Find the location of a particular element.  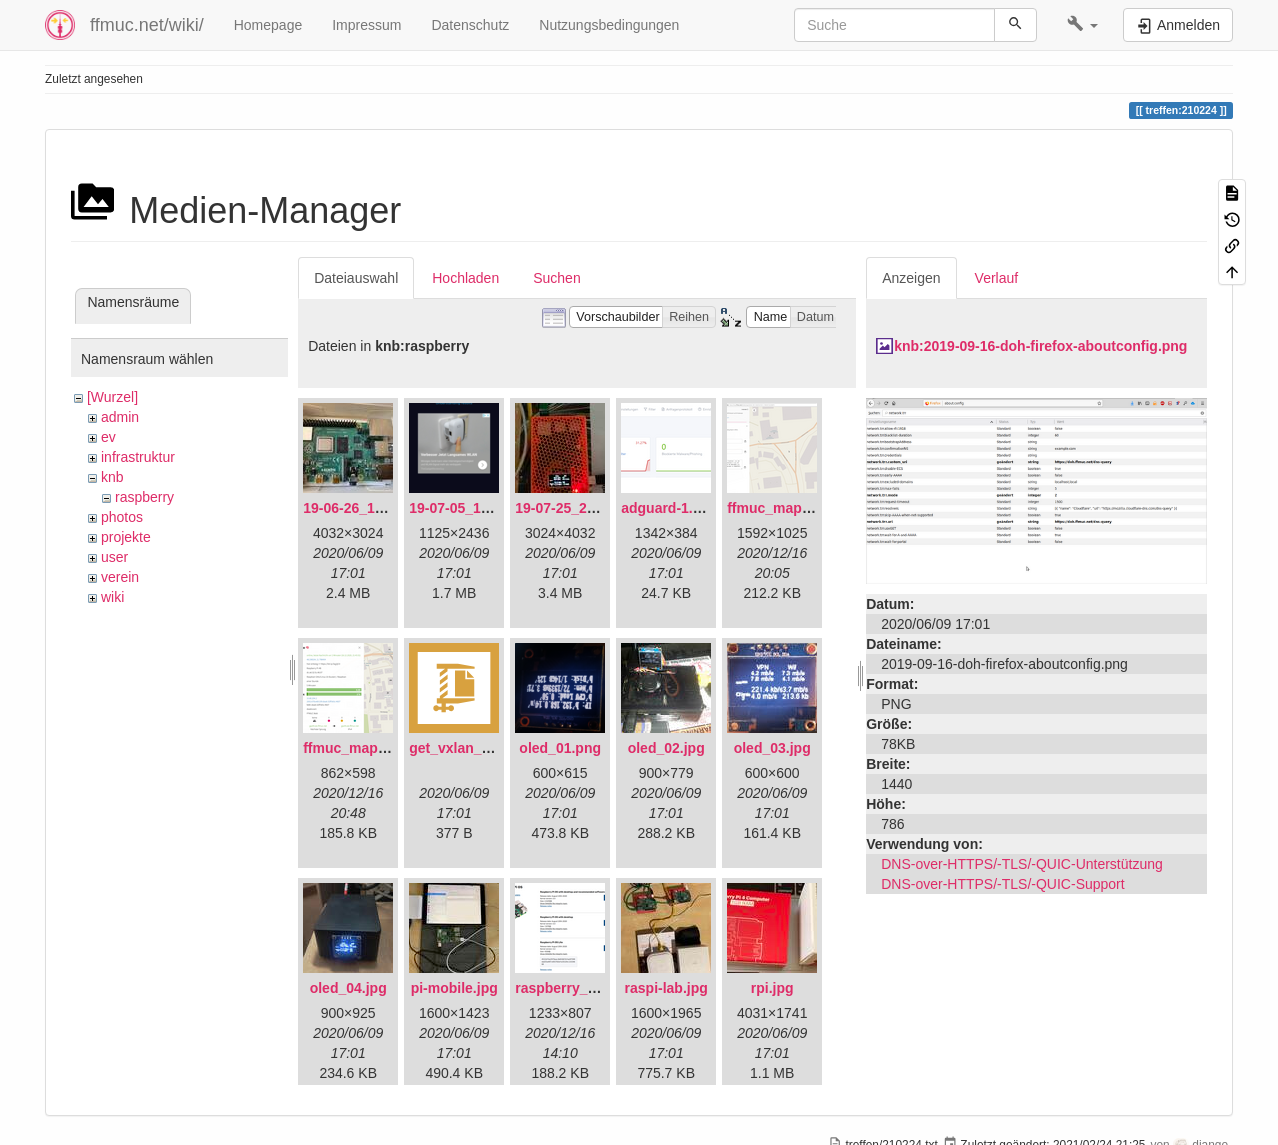

[button] is located at coordinates (1082, 25).